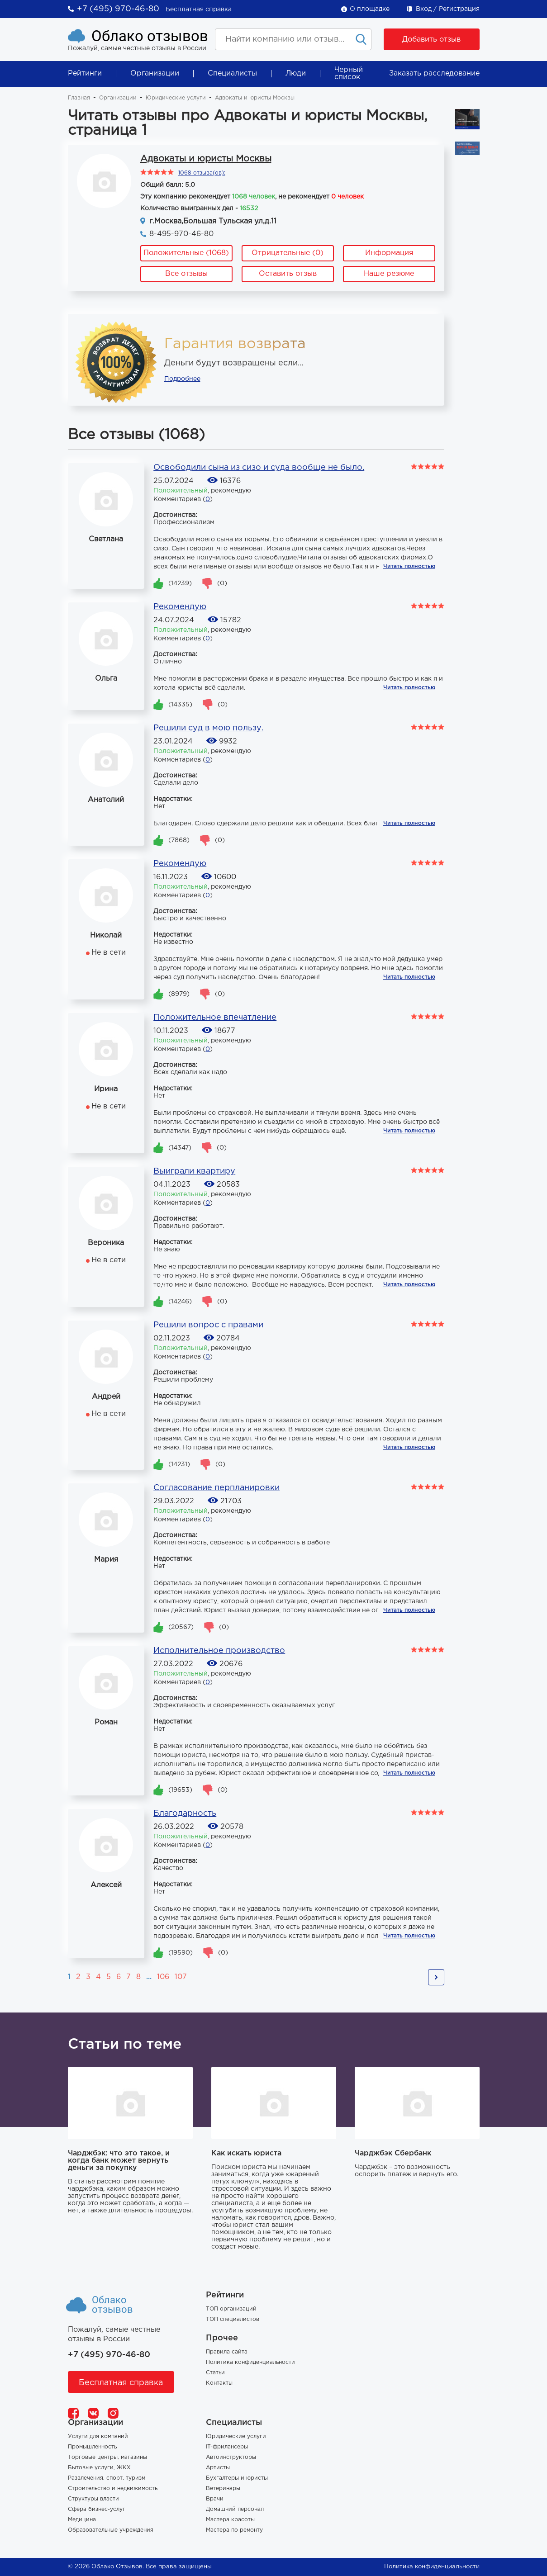 This screenshot has width=547, height=2576. Describe the element at coordinates (199, 9) in the screenshot. I see `Бесплатная справка` at that location.